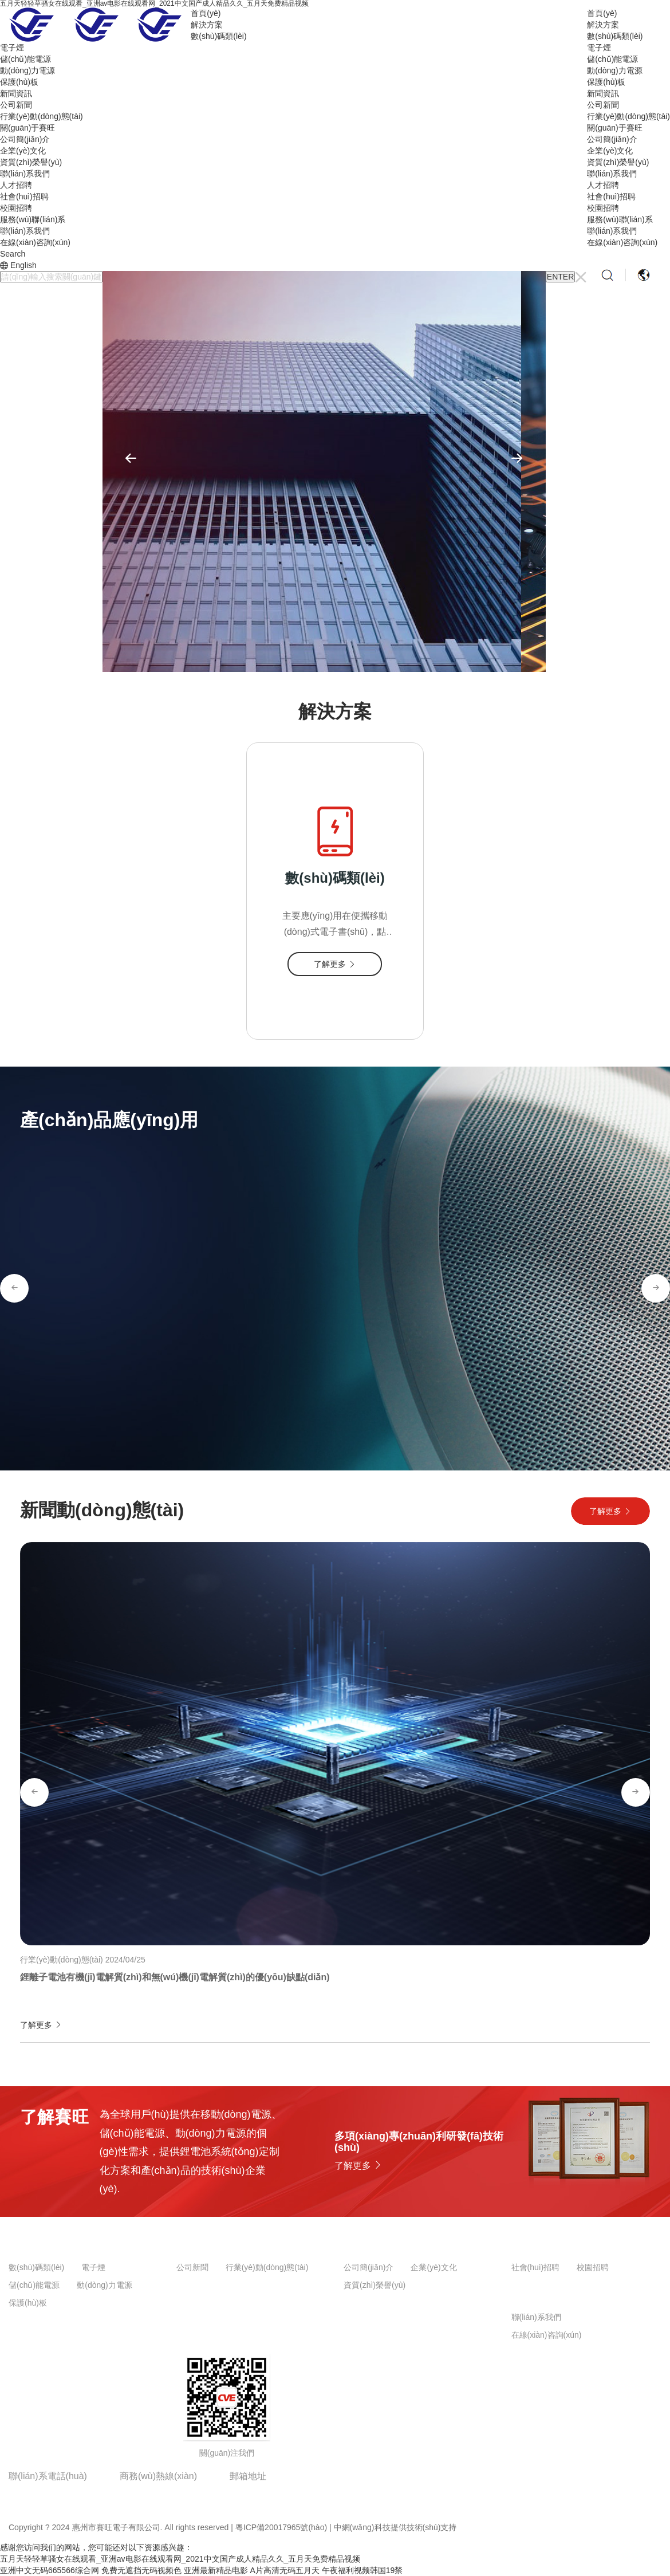 This screenshot has height=2576, width=670. I want to click on 五月天轻轻草骚女在线观看_亚洲av电影在线观看网_2021中文国产成人精品久久_五月天免费精品视频, so click(180, 2558).